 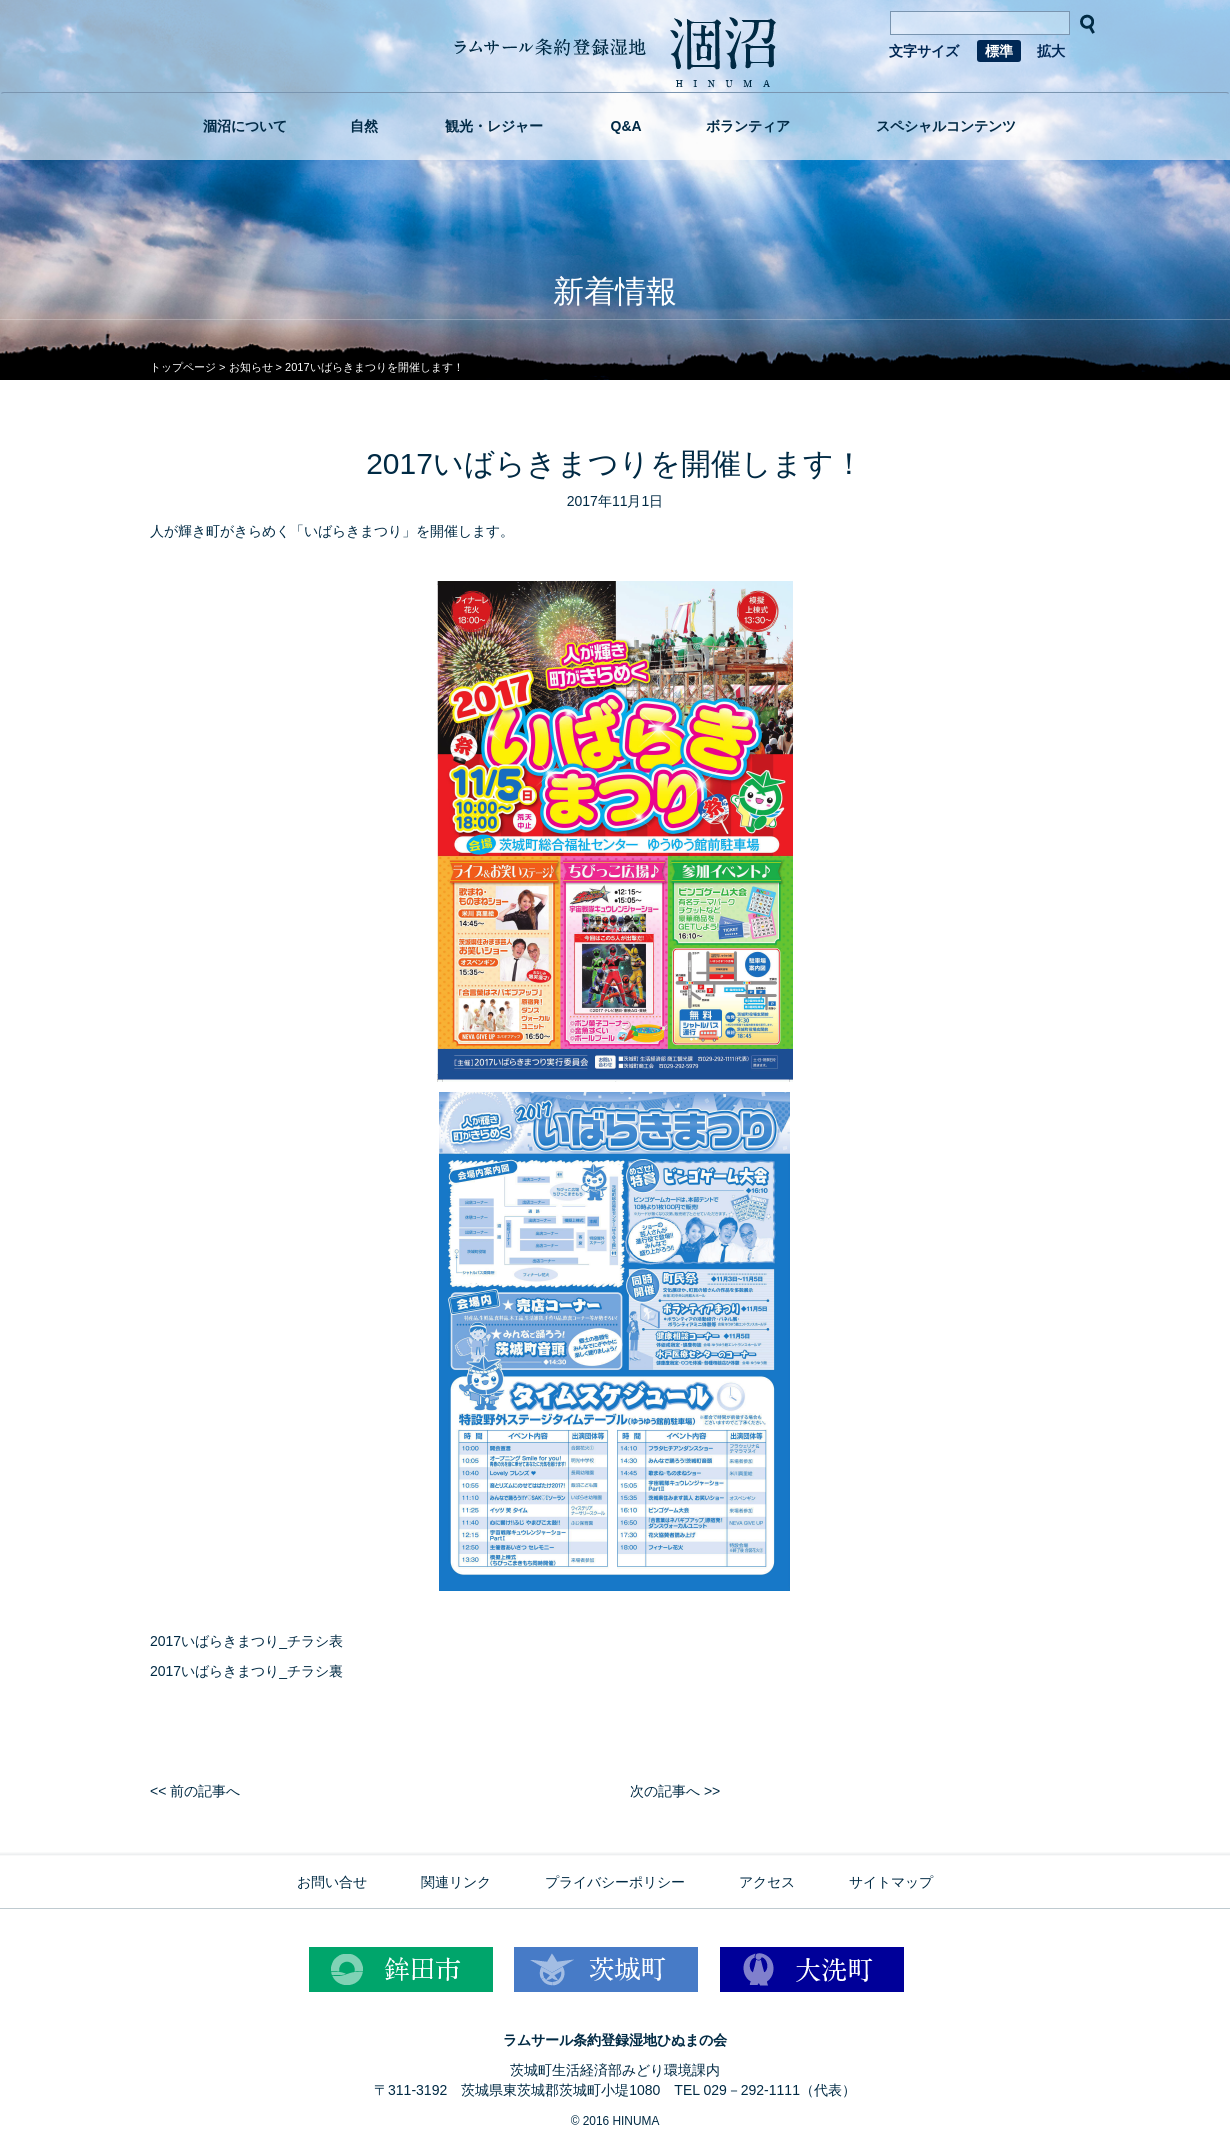 What do you see at coordinates (675, 1791) in the screenshot?
I see `次の記事へ >>` at bounding box center [675, 1791].